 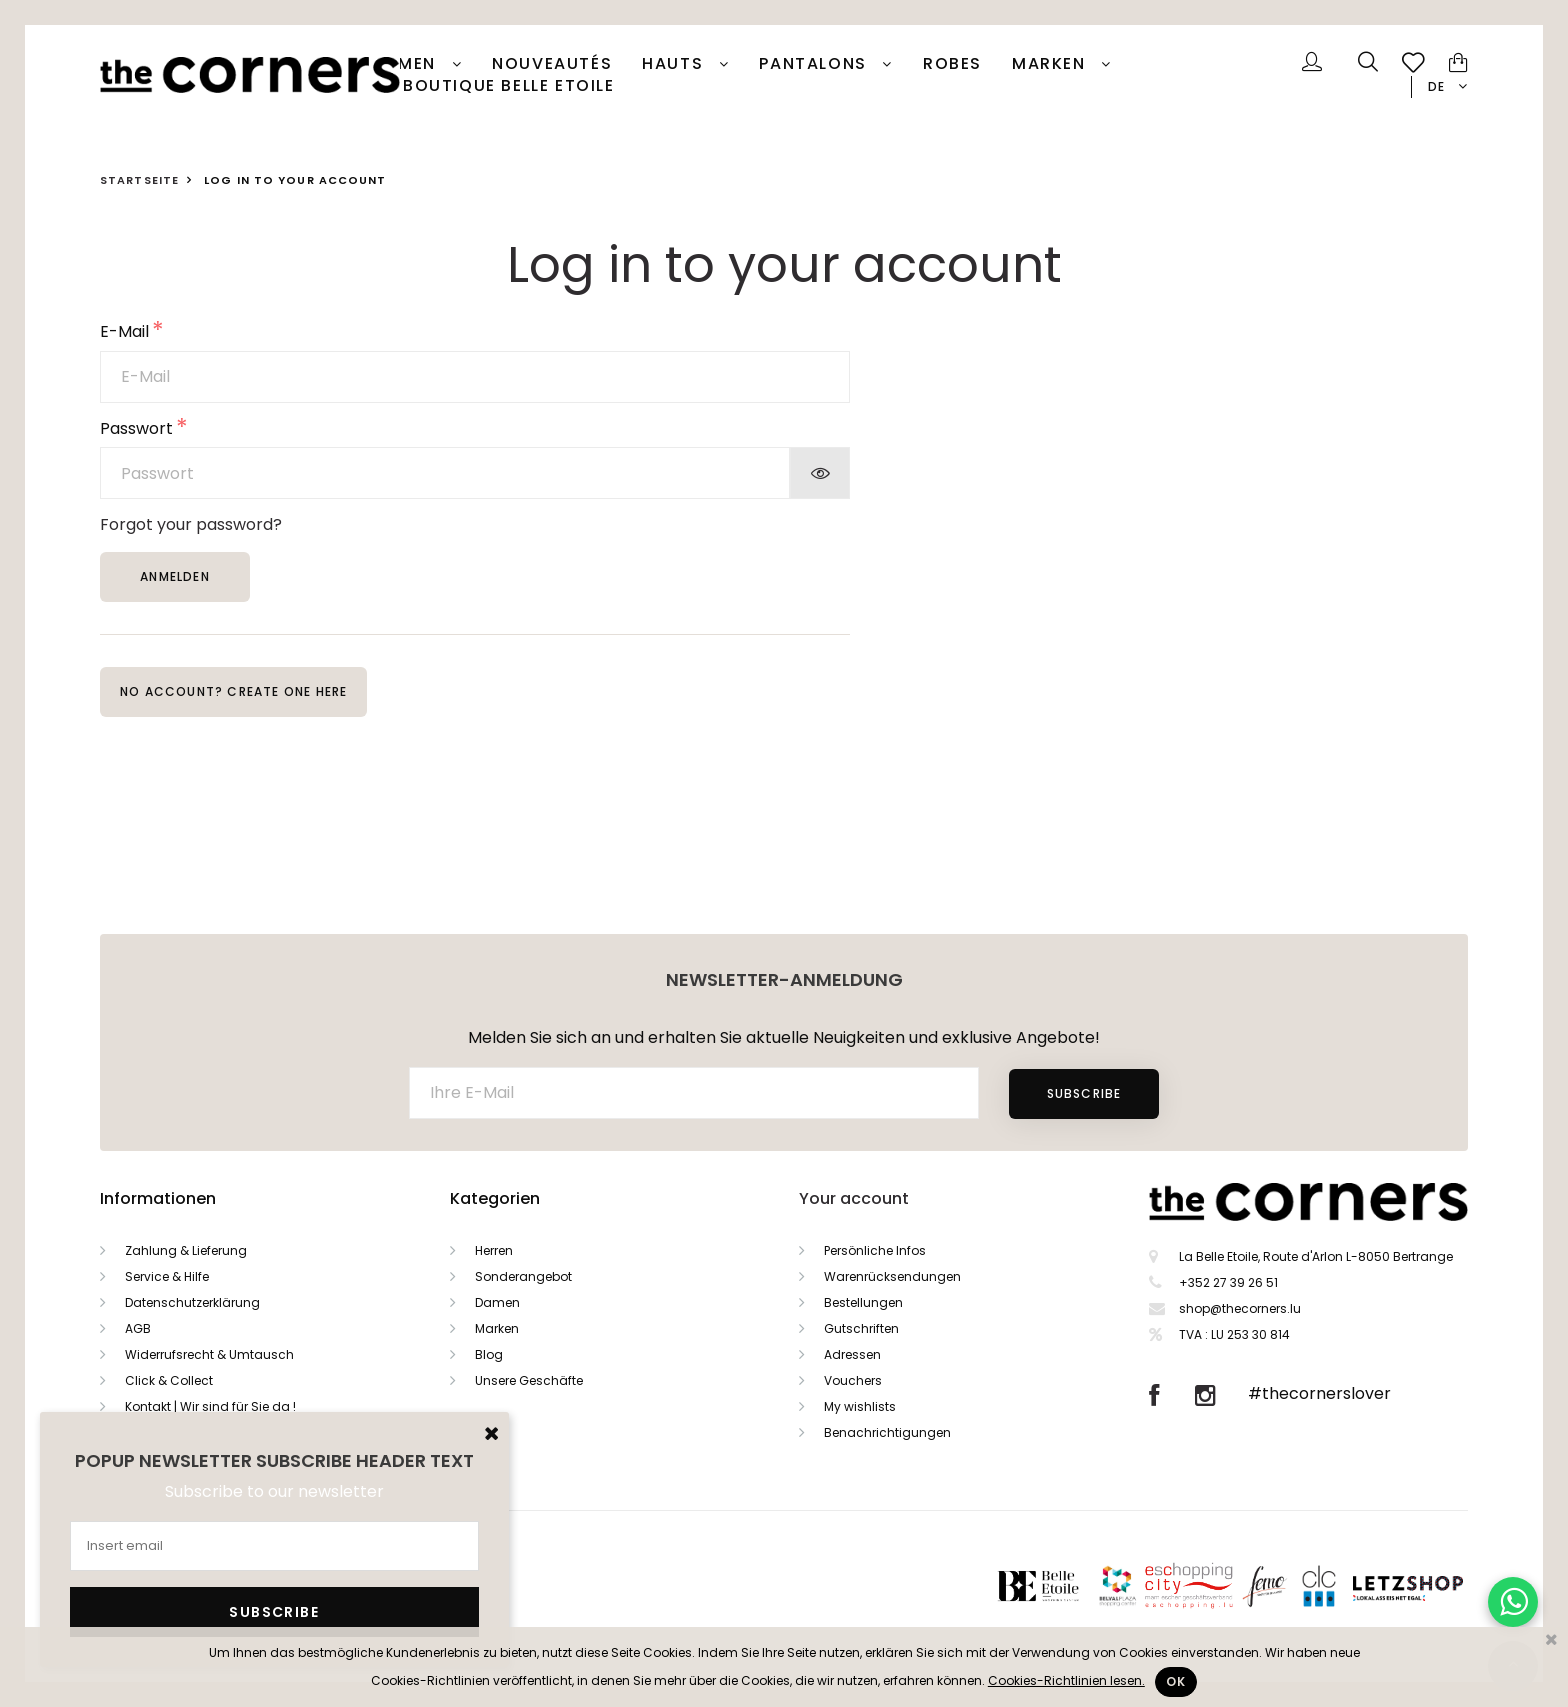 I want to click on Your account, so click(x=854, y=1198).